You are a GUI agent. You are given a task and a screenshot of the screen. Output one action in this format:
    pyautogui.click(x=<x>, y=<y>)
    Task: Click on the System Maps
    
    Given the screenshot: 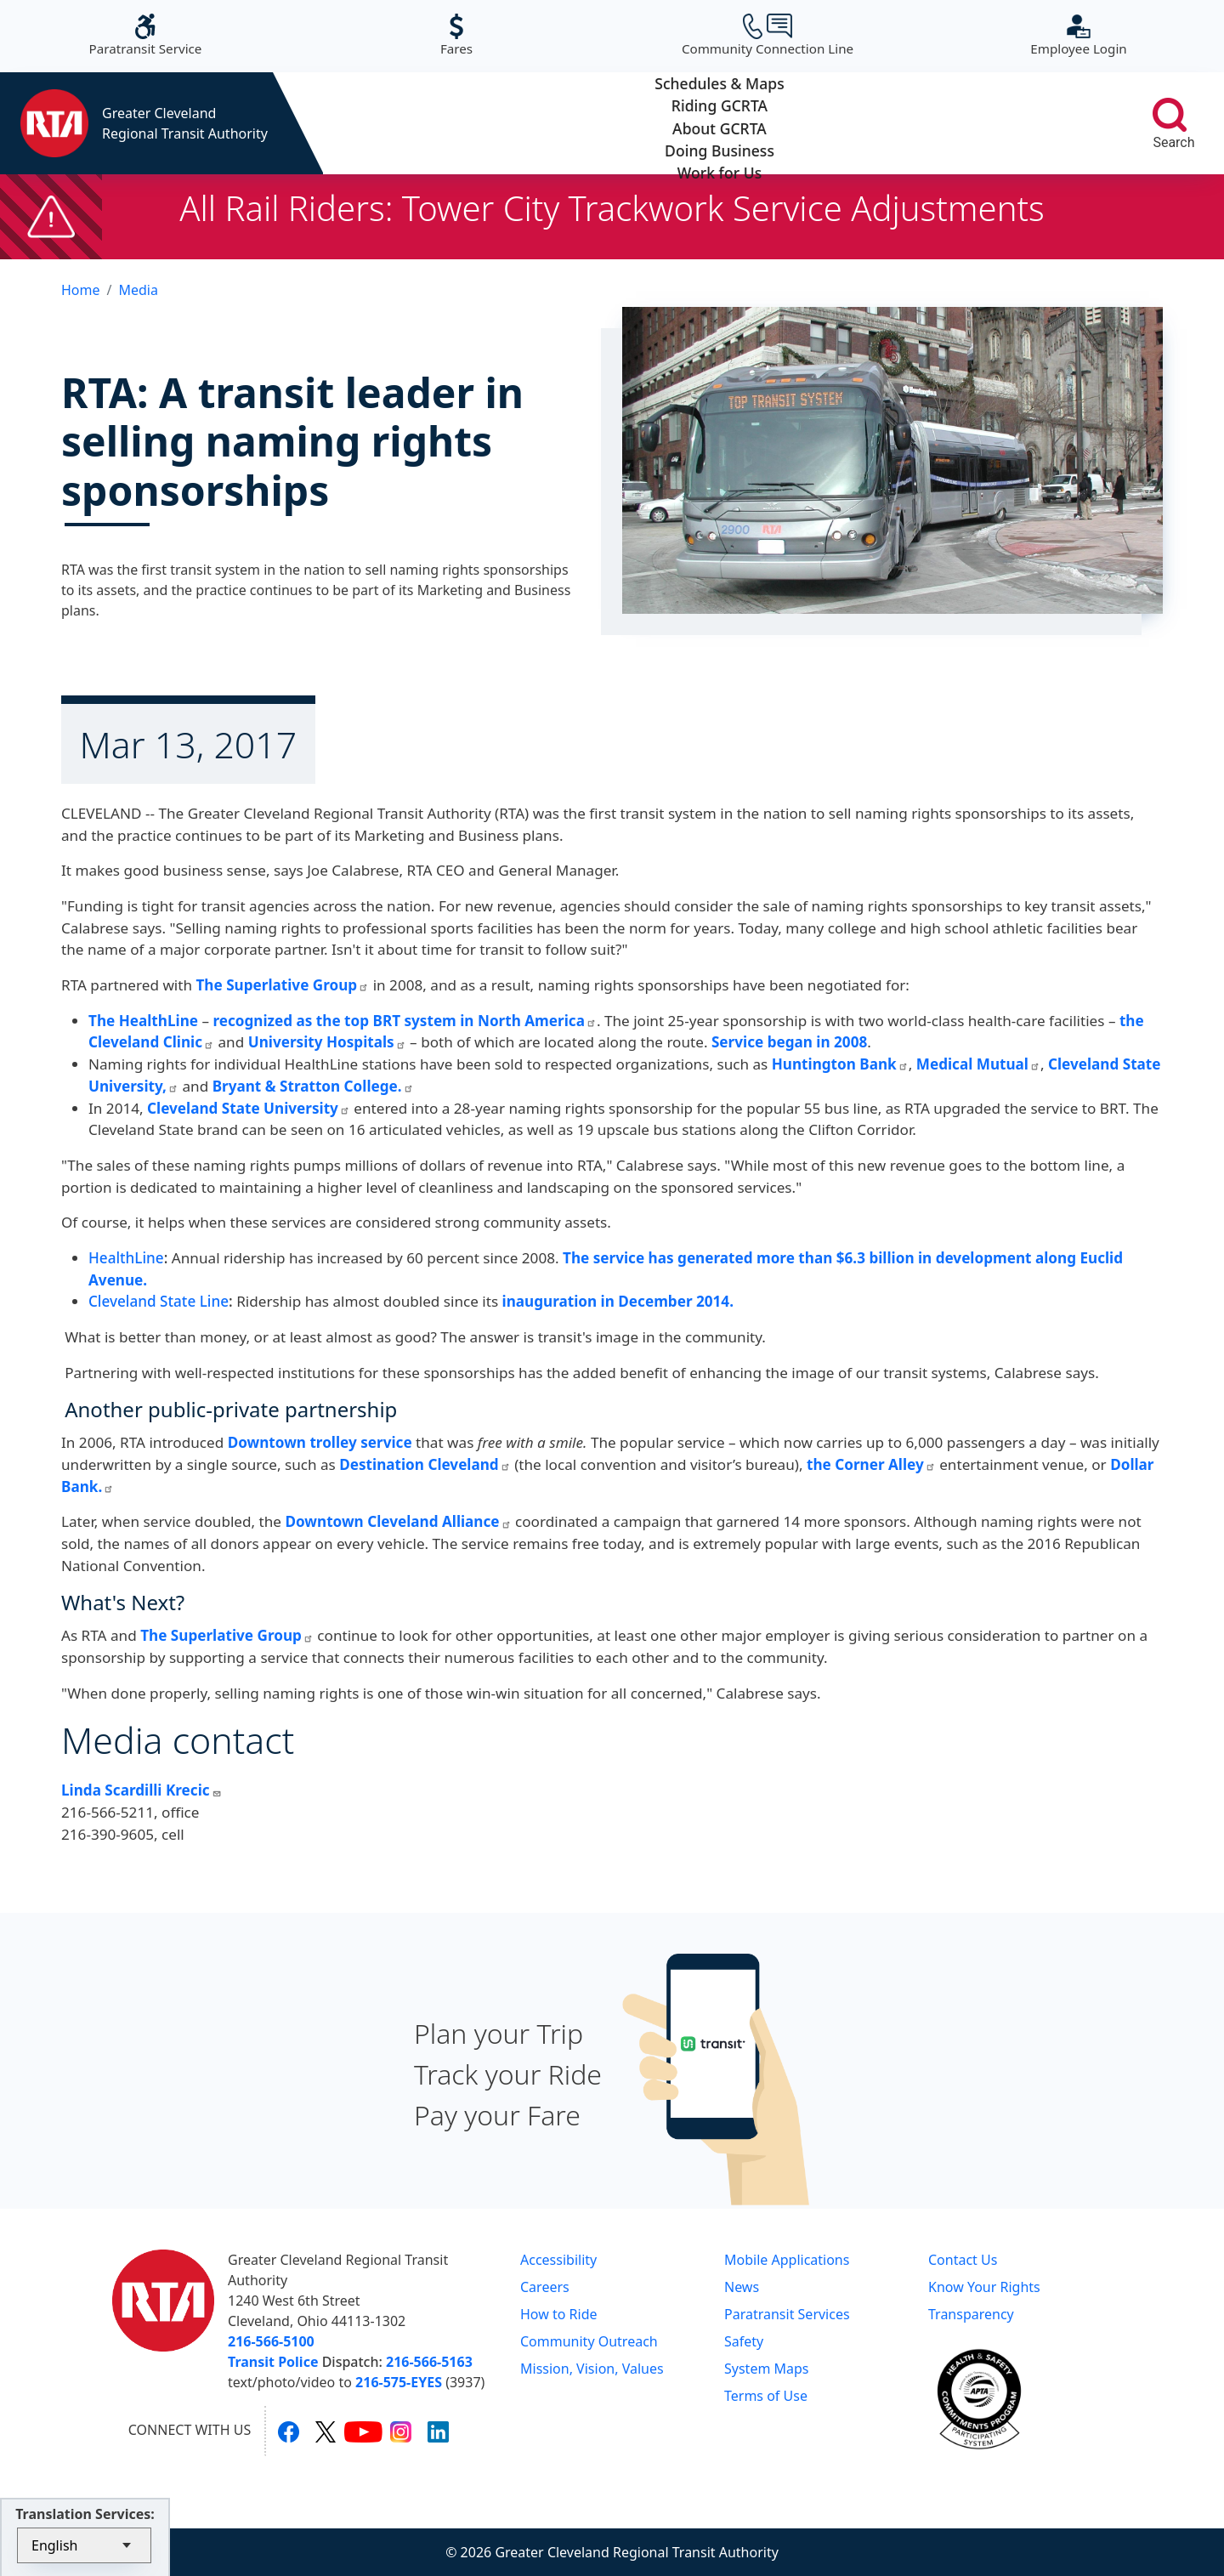 What is the action you would take?
    pyautogui.click(x=766, y=2368)
    